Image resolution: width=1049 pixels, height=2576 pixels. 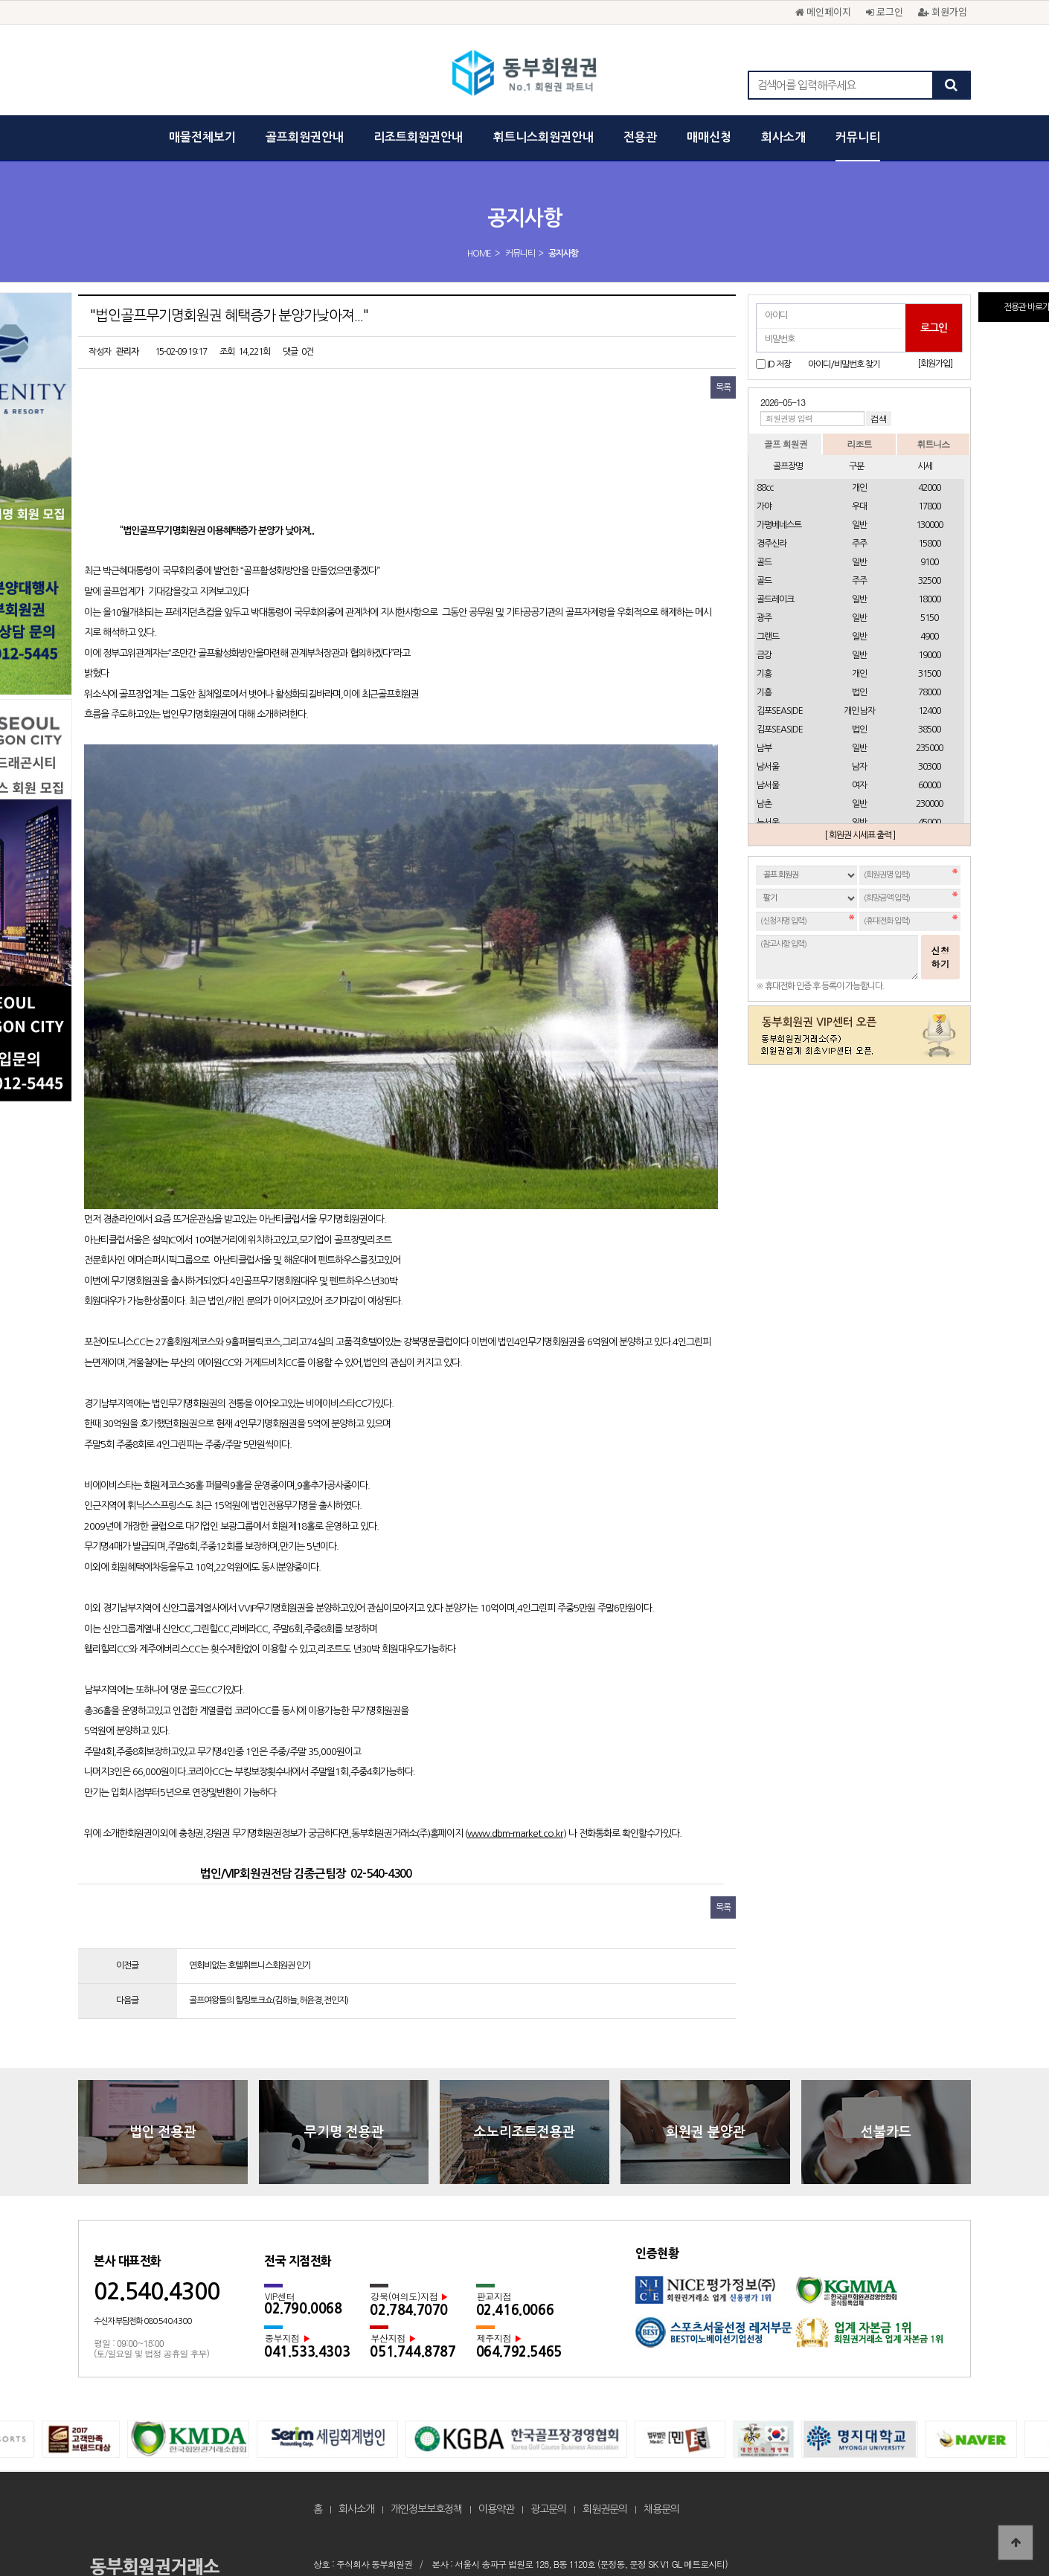 What do you see at coordinates (768, 822) in the screenshot?
I see `뉴서울` at bounding box center [768, 822].